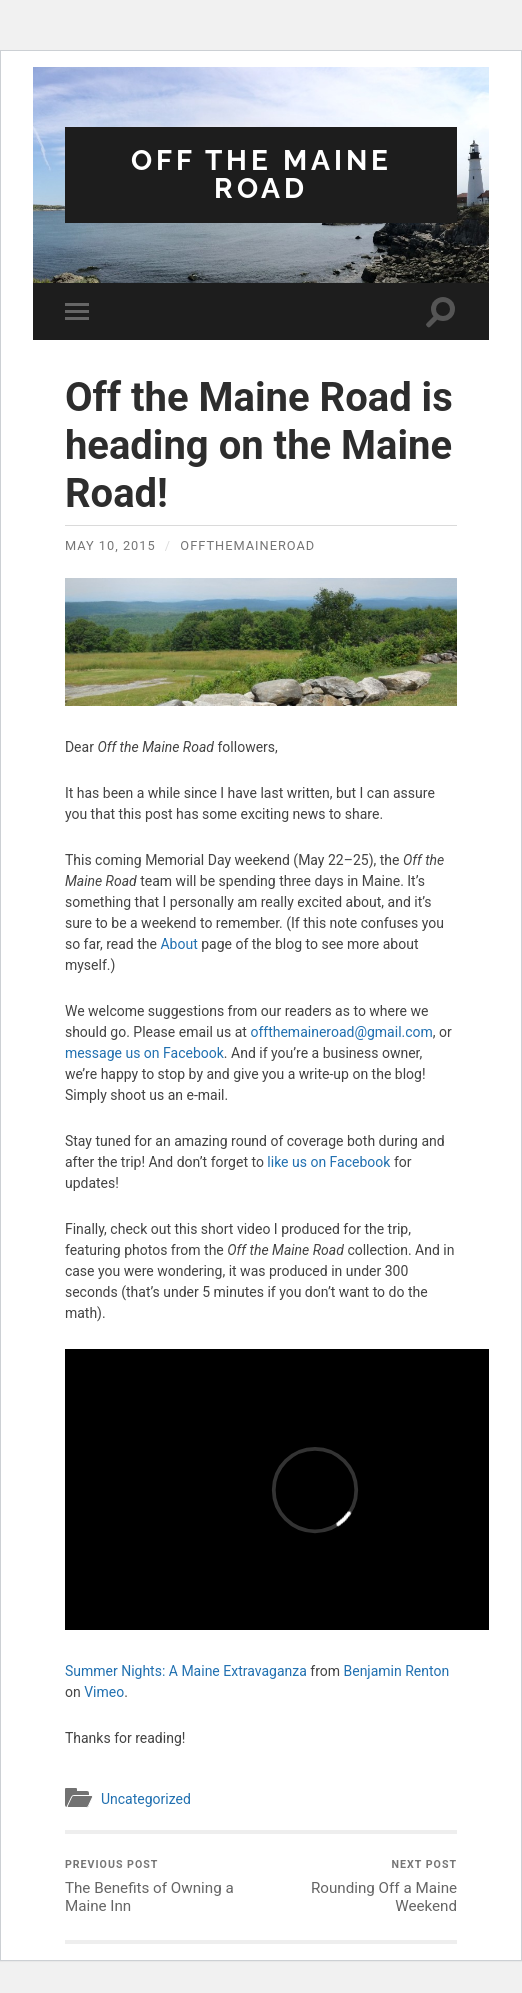 The width and height of the screenshot is (522, 1993). What do you see at coordinates (161, 1886) in the screenshot?
I see `The Benefits of Owning a Maine Inn` at bounding box center [161, 1886].